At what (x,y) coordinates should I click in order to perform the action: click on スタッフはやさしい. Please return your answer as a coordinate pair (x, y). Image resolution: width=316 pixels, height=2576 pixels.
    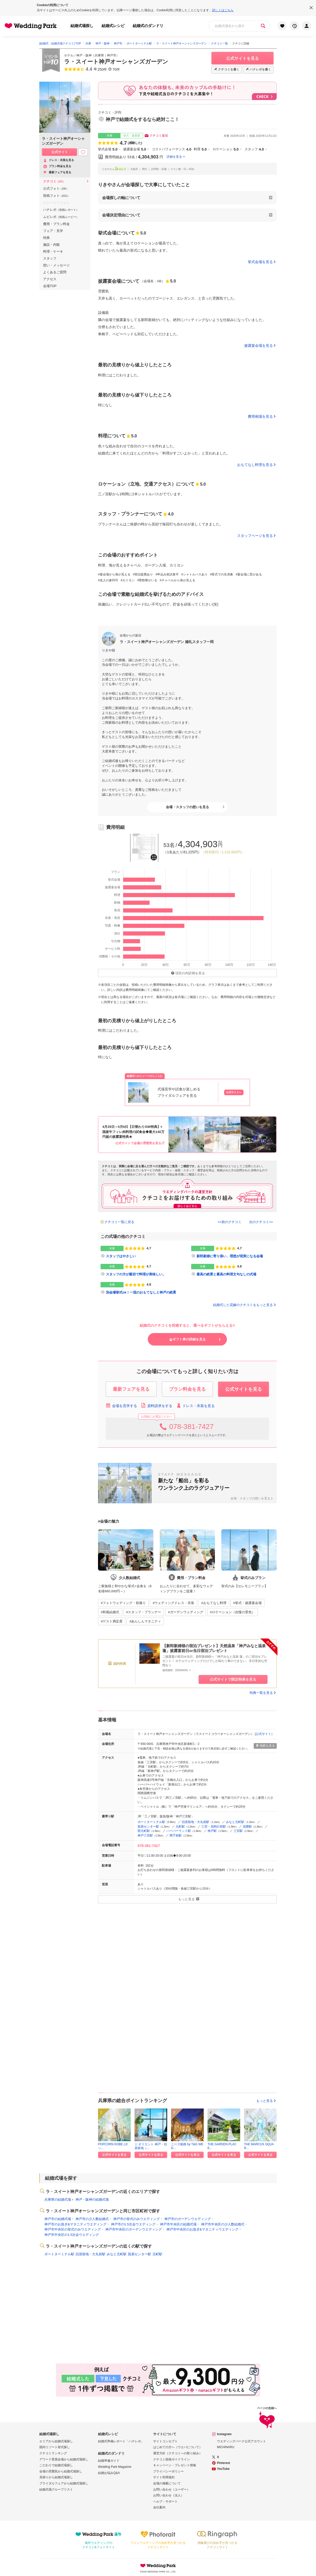
    Looking at the image, I should click on (121, 1256).